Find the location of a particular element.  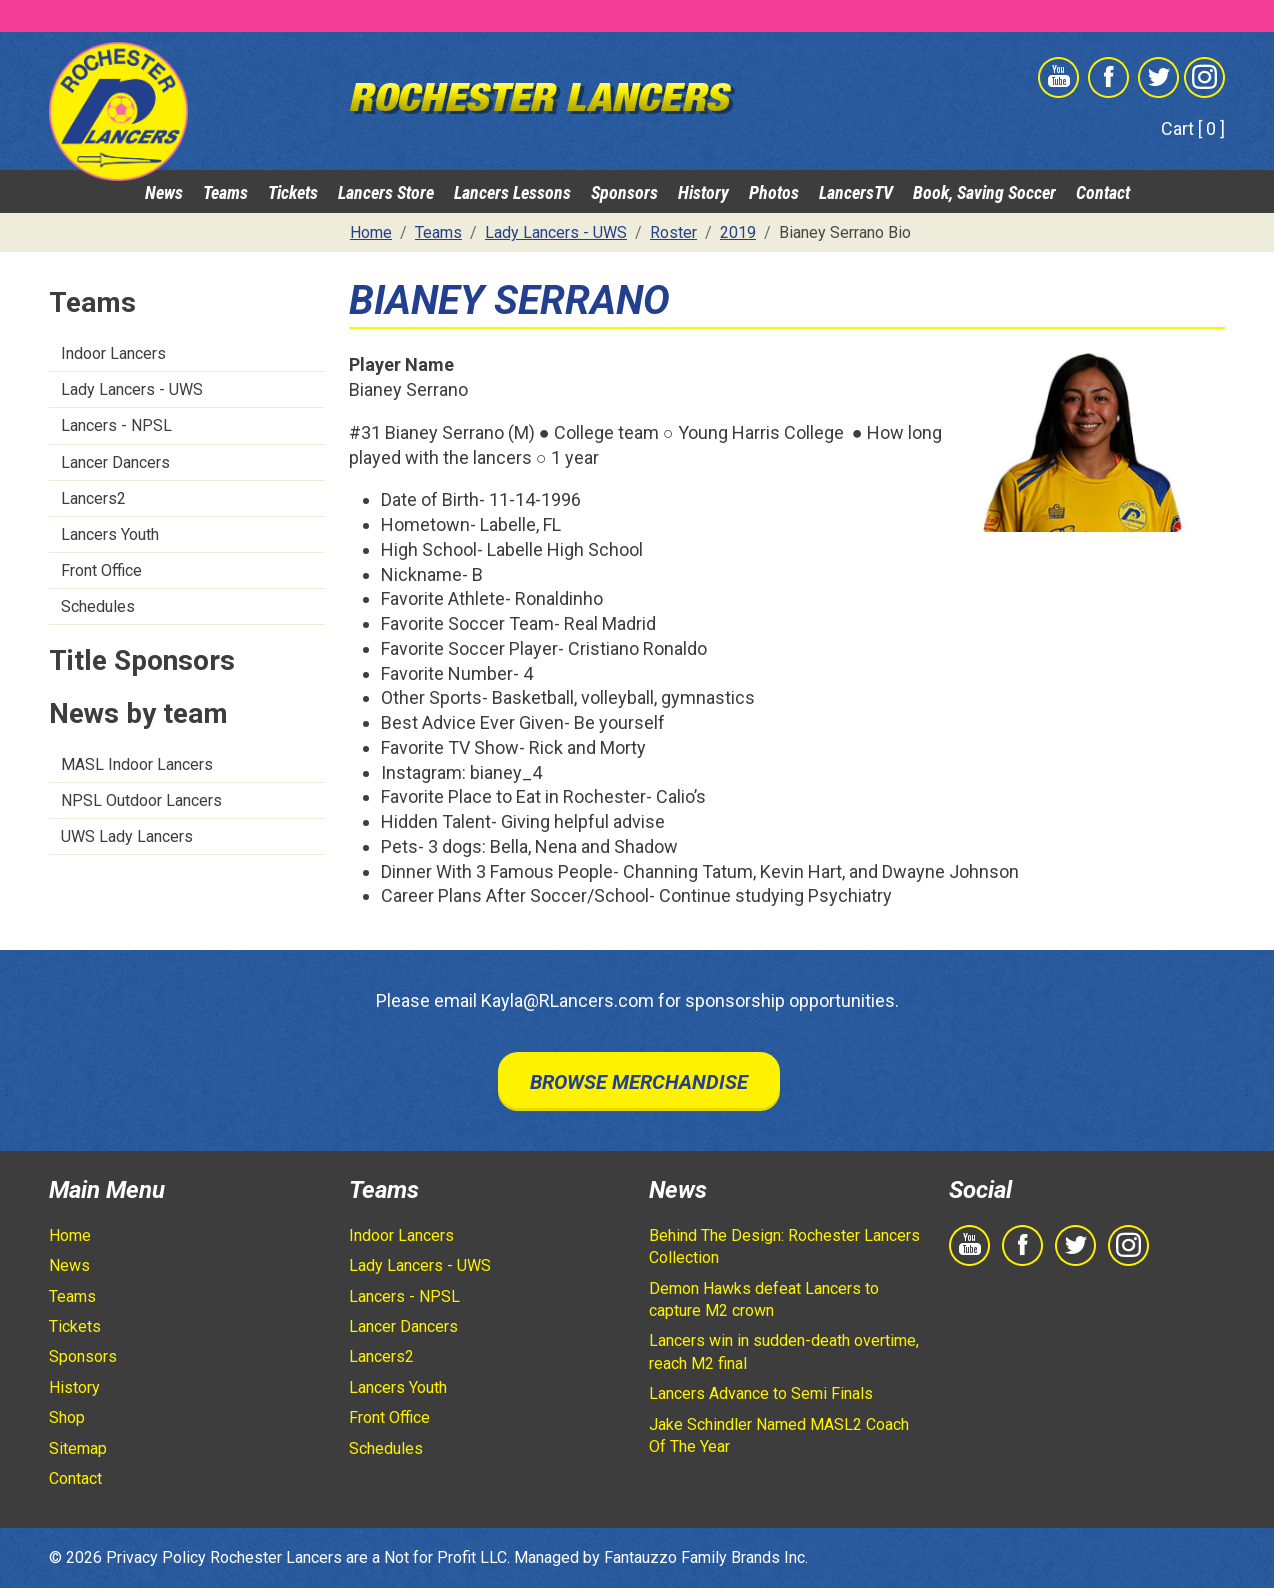

Lancers Youth is located at coordinates (110, 534).